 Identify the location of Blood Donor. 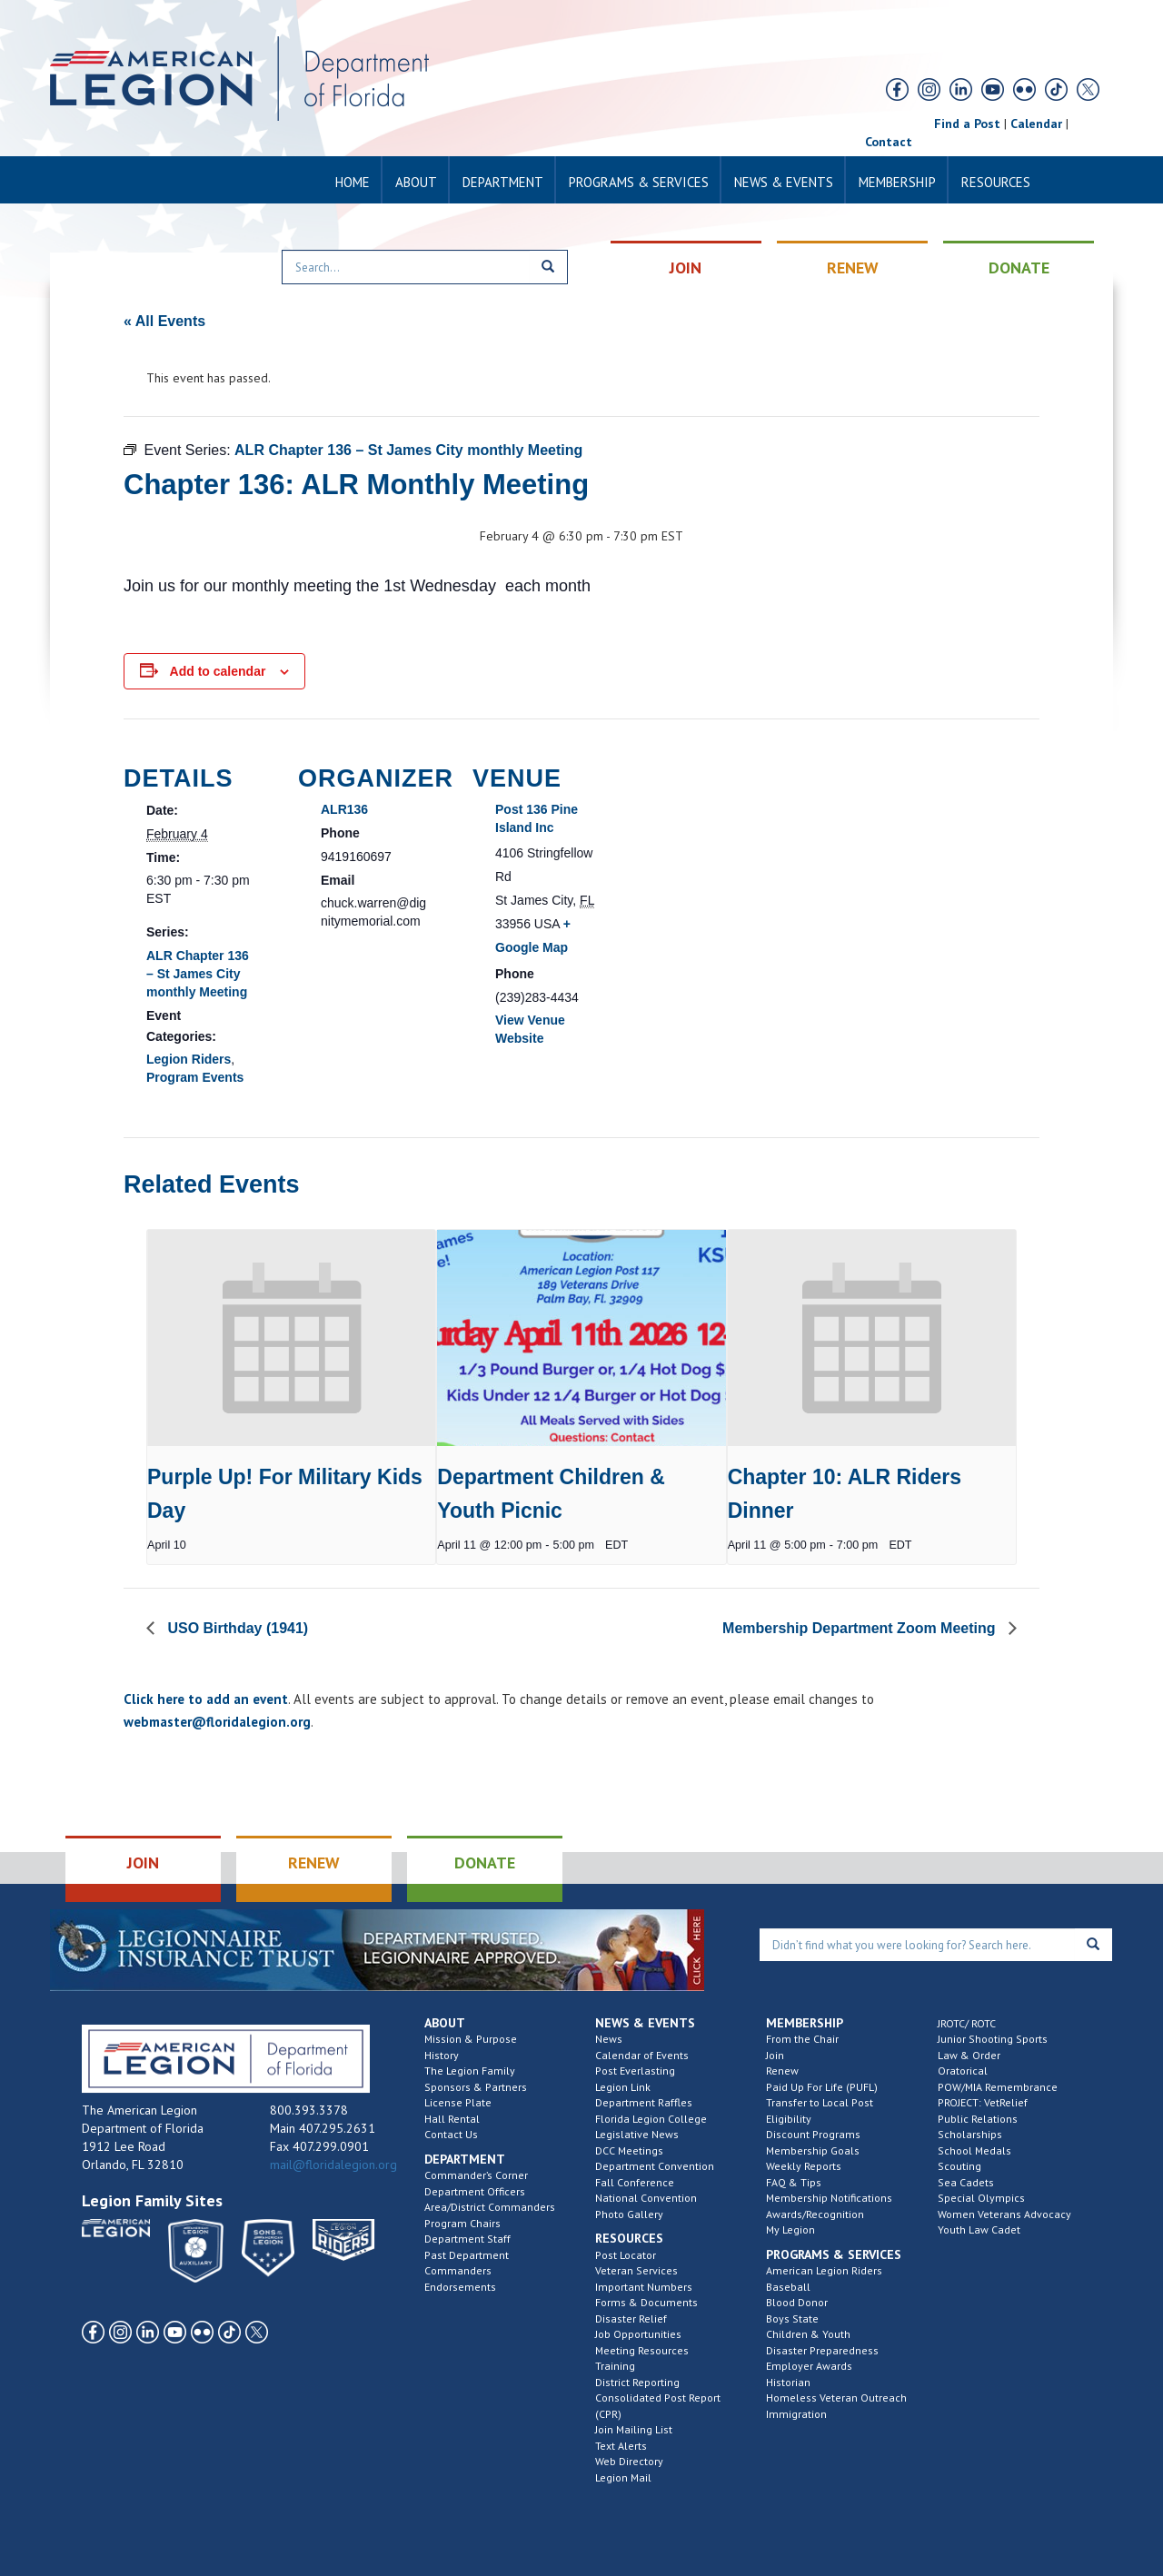
(797, 2302).